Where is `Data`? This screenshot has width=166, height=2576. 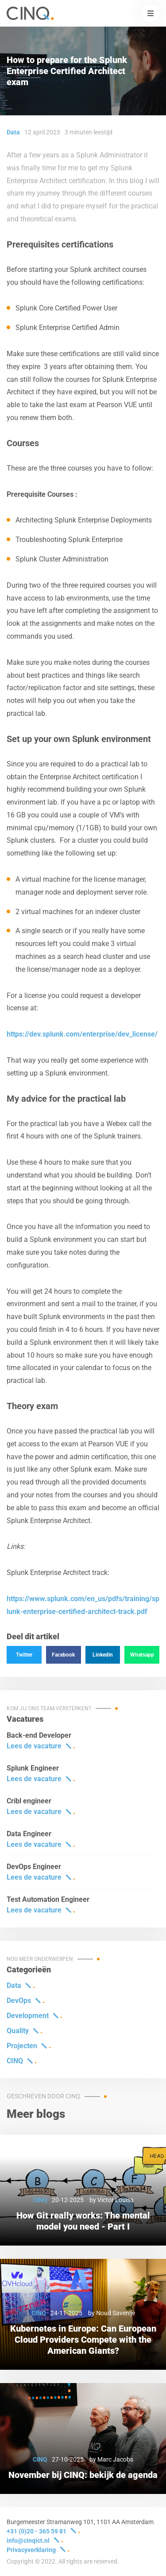
Data is located at coordinates (14, 1985).